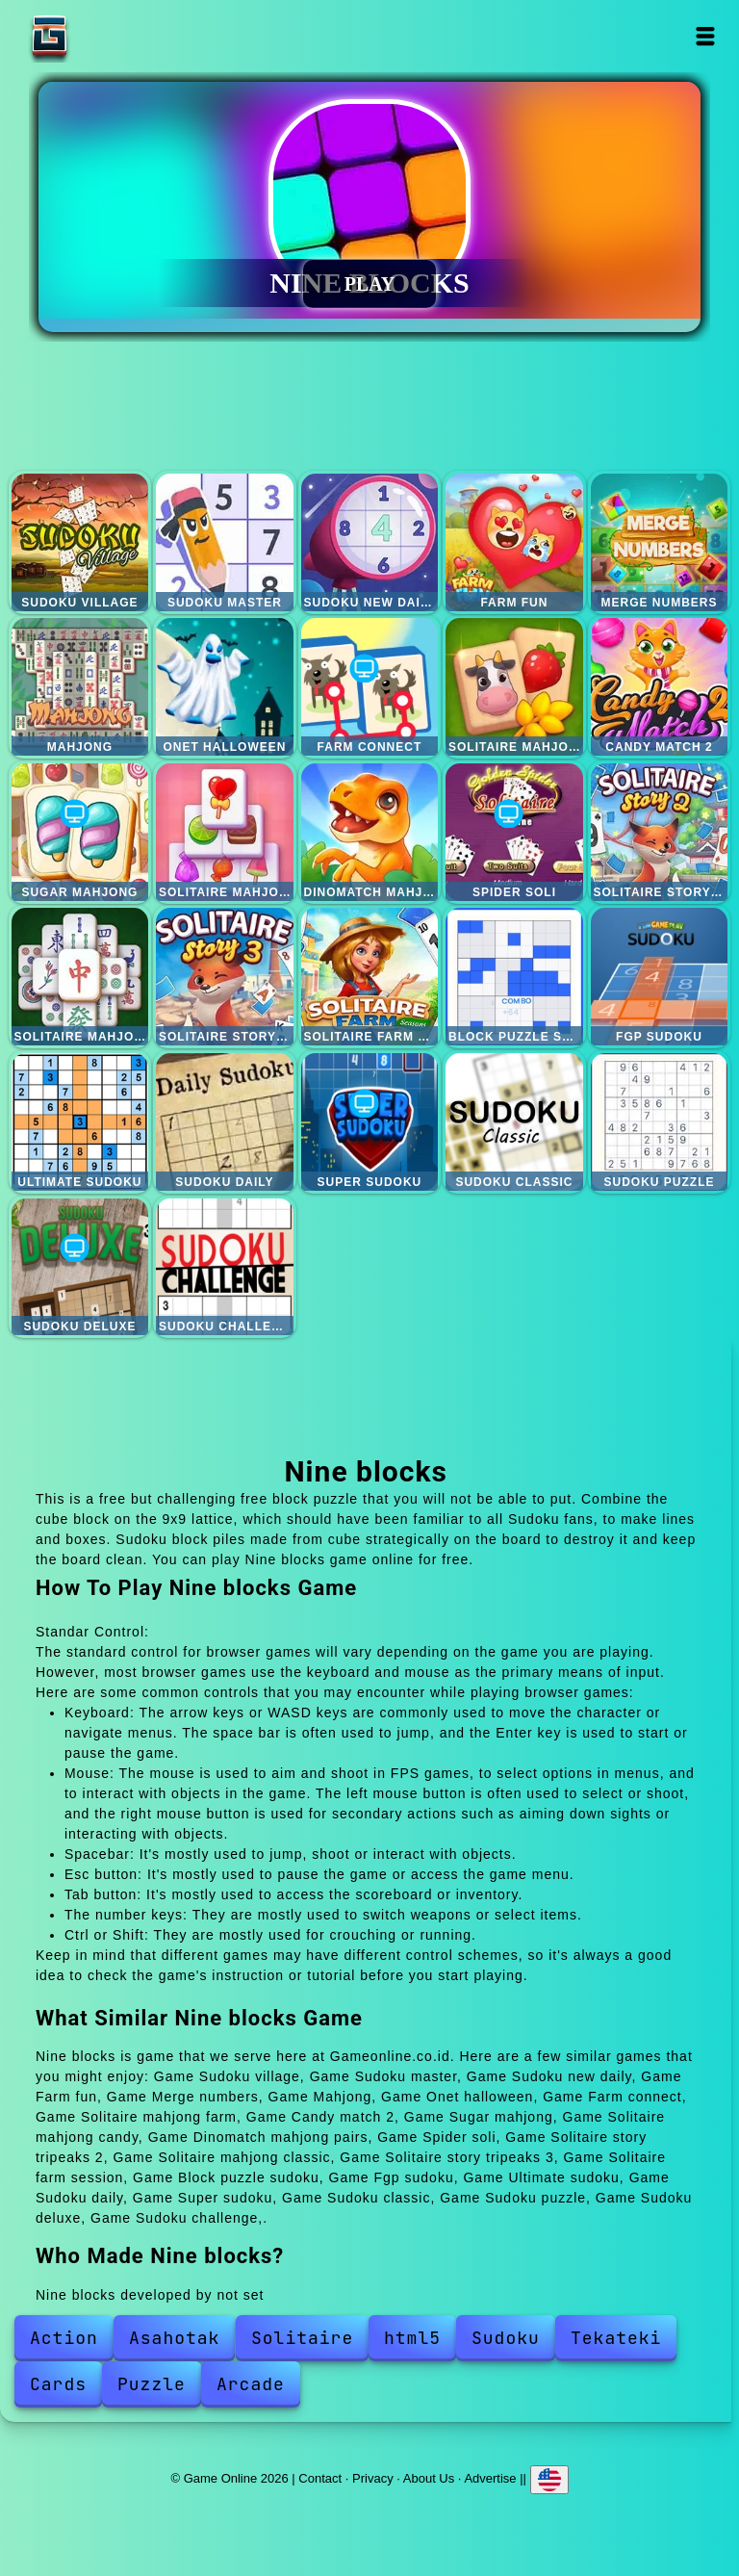  What do you see at coordinates (109, 36) in the screenshot?
I see `Game Online` at bounding box center [109, 36].